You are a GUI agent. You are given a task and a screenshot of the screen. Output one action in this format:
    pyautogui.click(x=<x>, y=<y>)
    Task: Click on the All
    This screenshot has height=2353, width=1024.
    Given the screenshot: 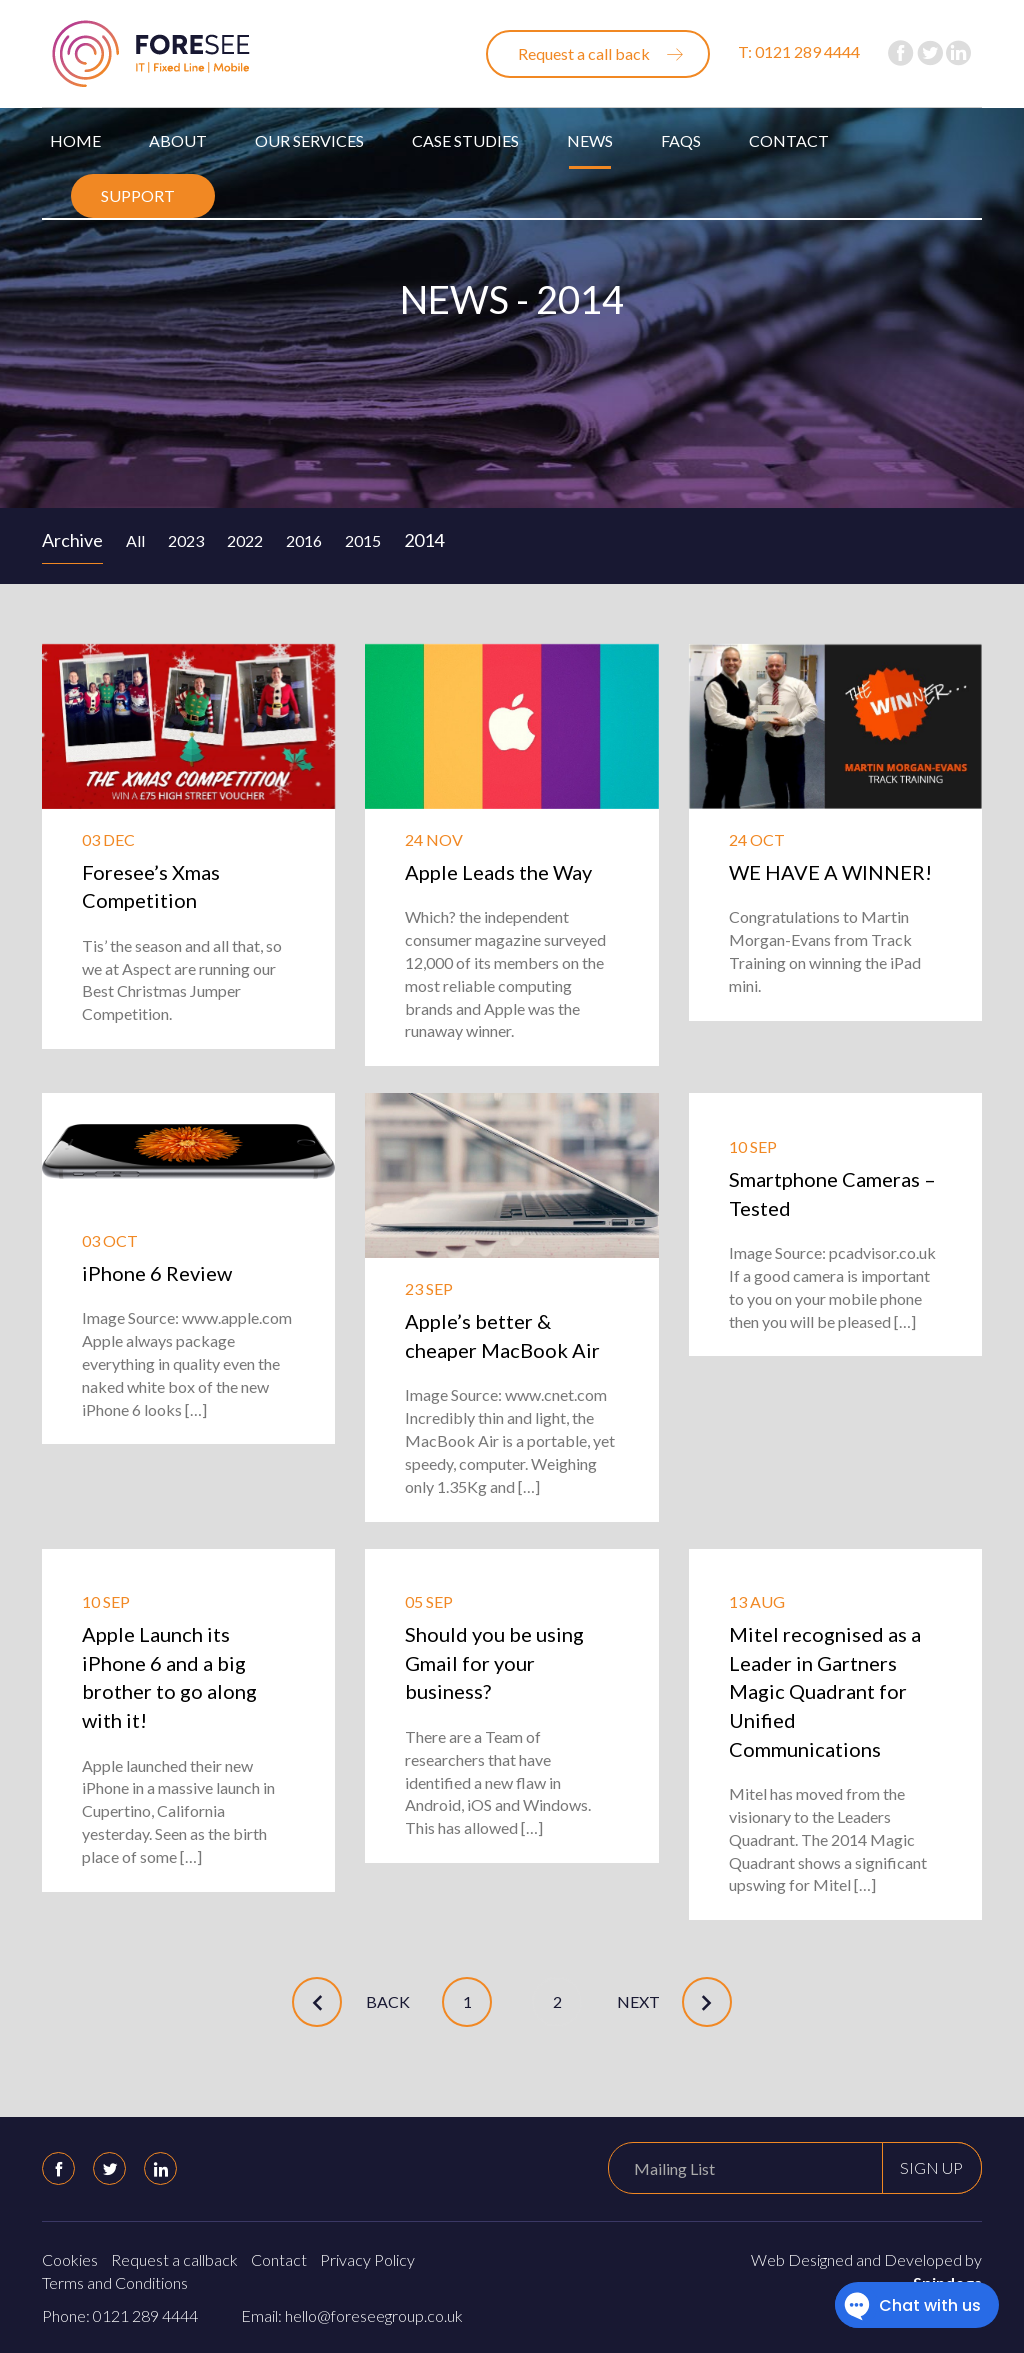 What is the action you would take?
    pyautogui.click(x=135, y=540)
    